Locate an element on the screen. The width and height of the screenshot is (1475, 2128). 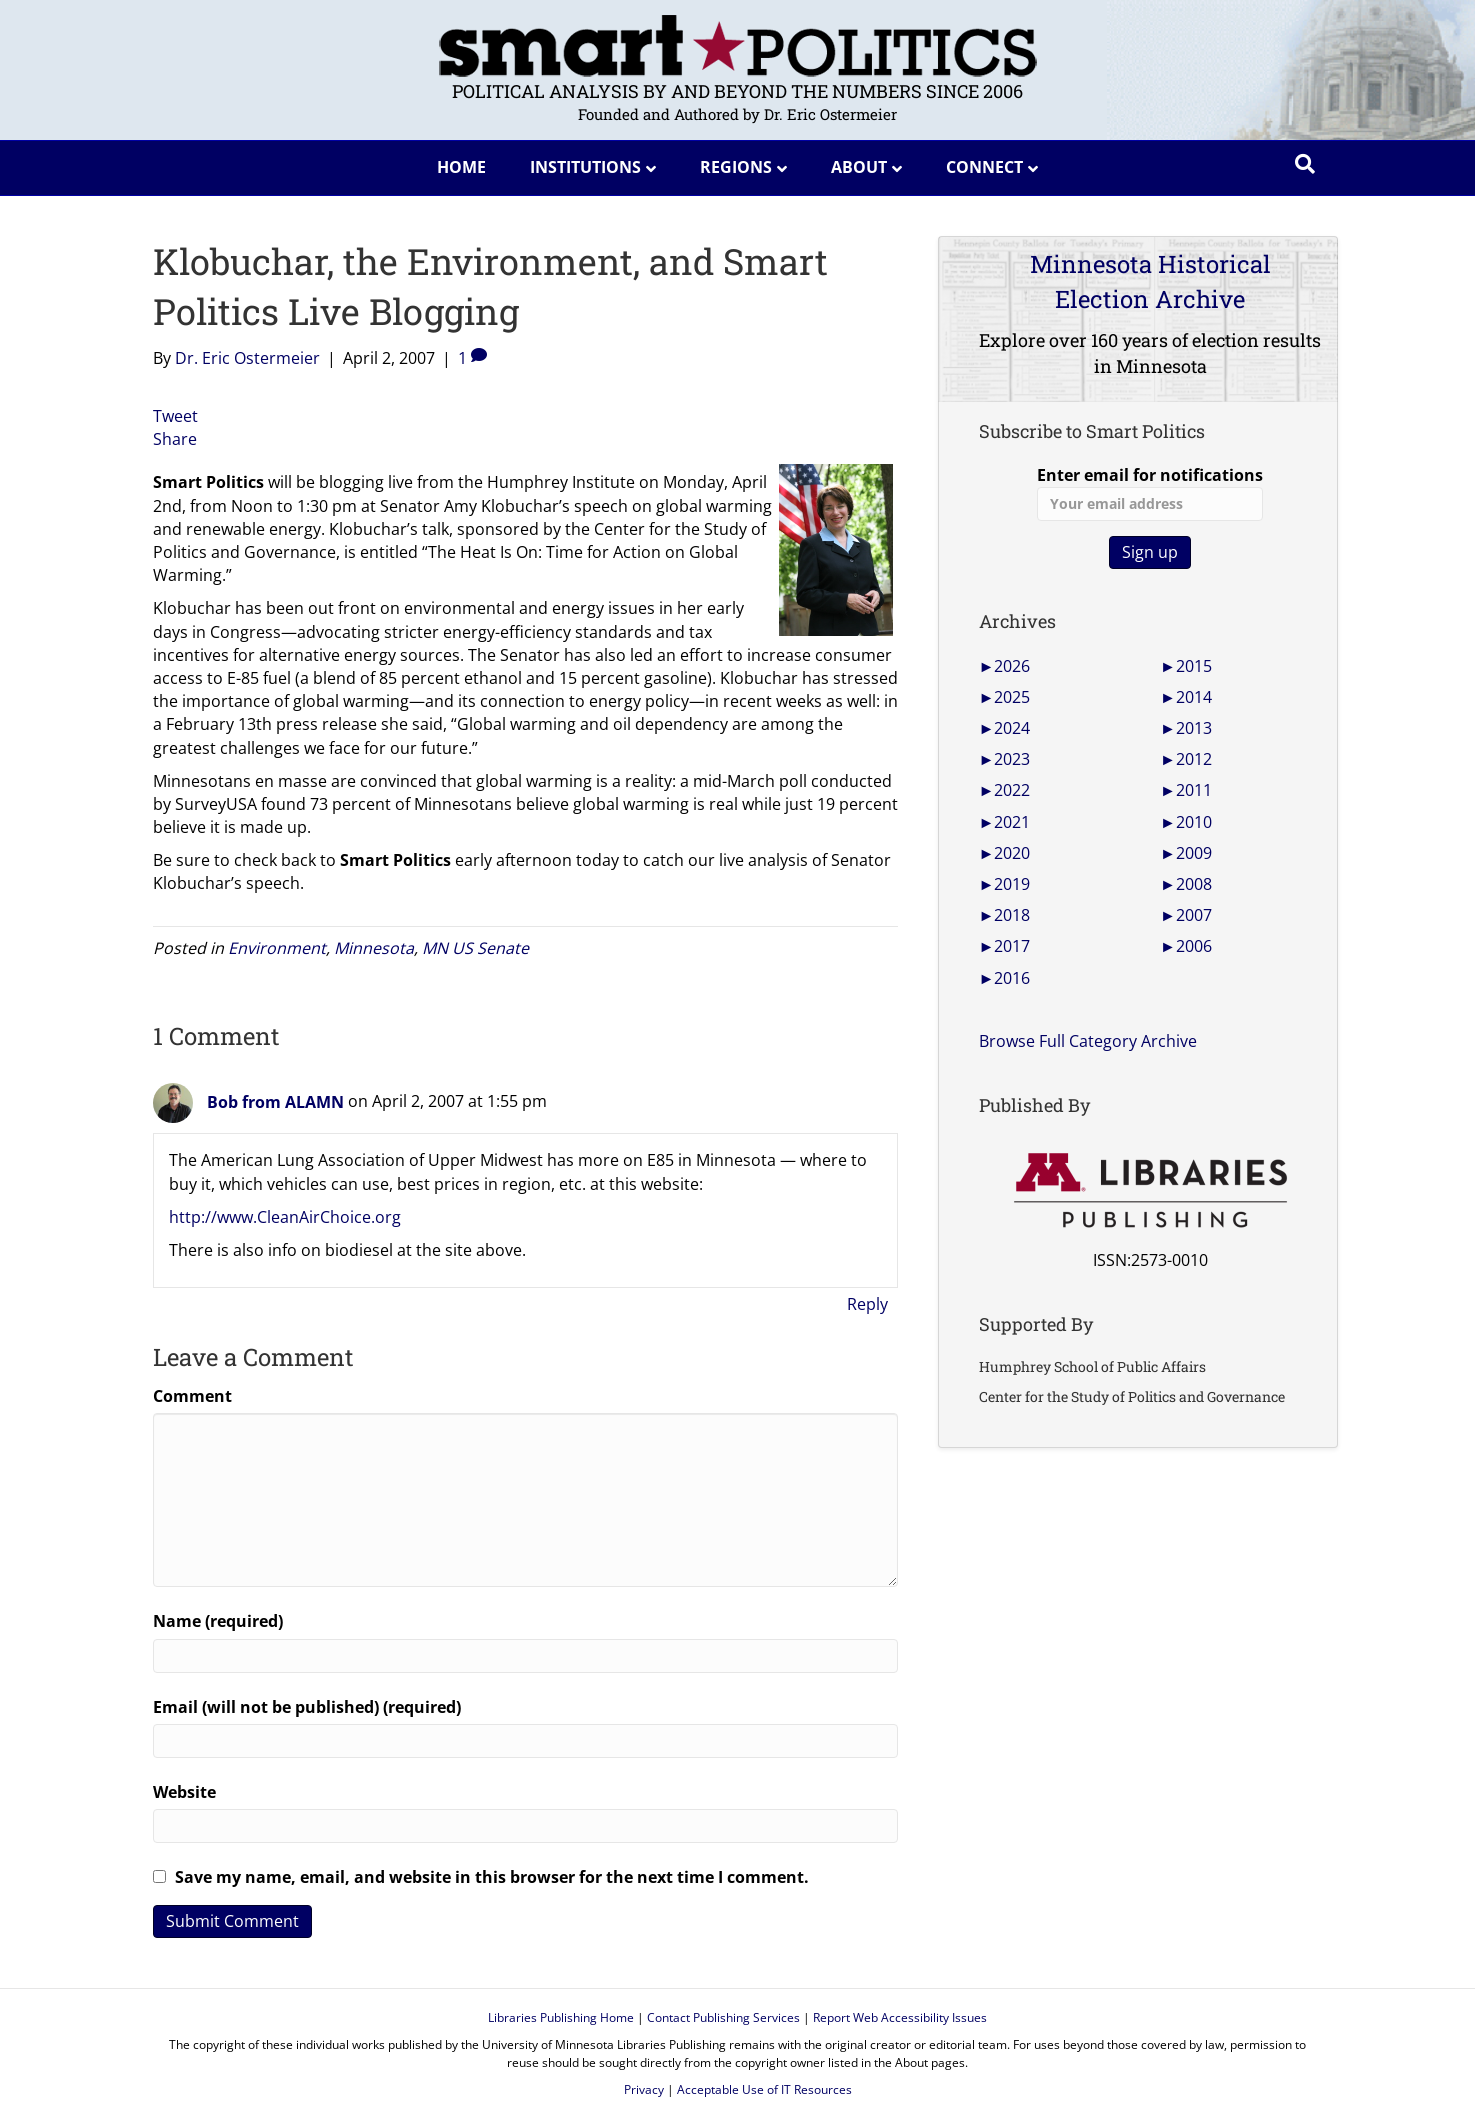
Institutions is located at coordinates (585, 167).